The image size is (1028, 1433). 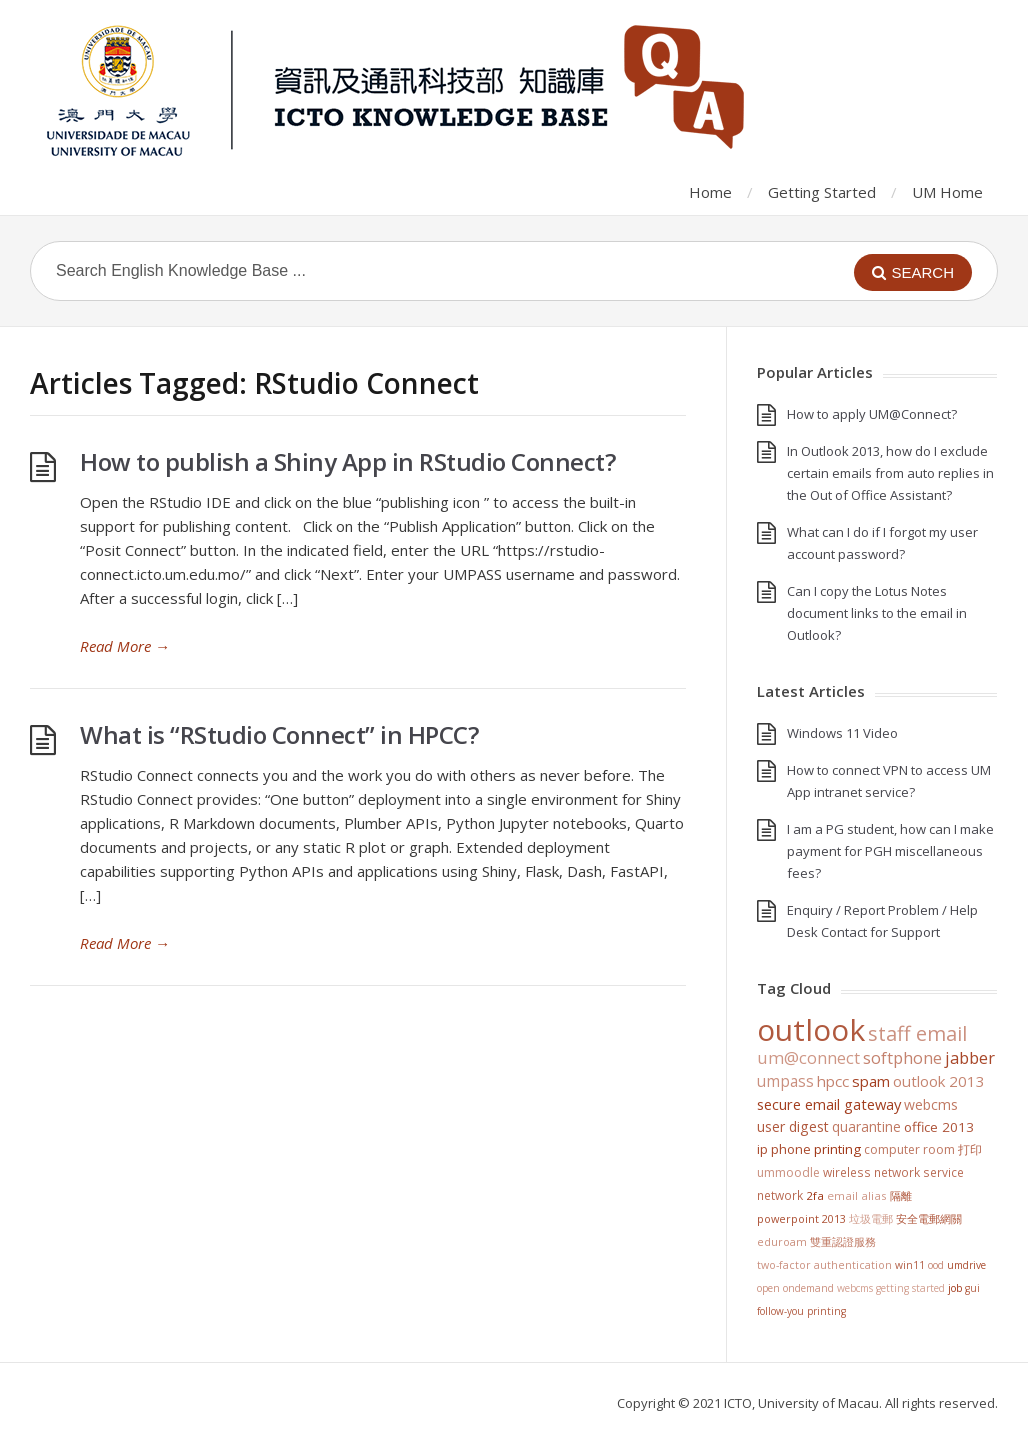 I want to click on Can I copy the Lotus Notes document links to the email in Outlook?, so click(x=877, y=613).